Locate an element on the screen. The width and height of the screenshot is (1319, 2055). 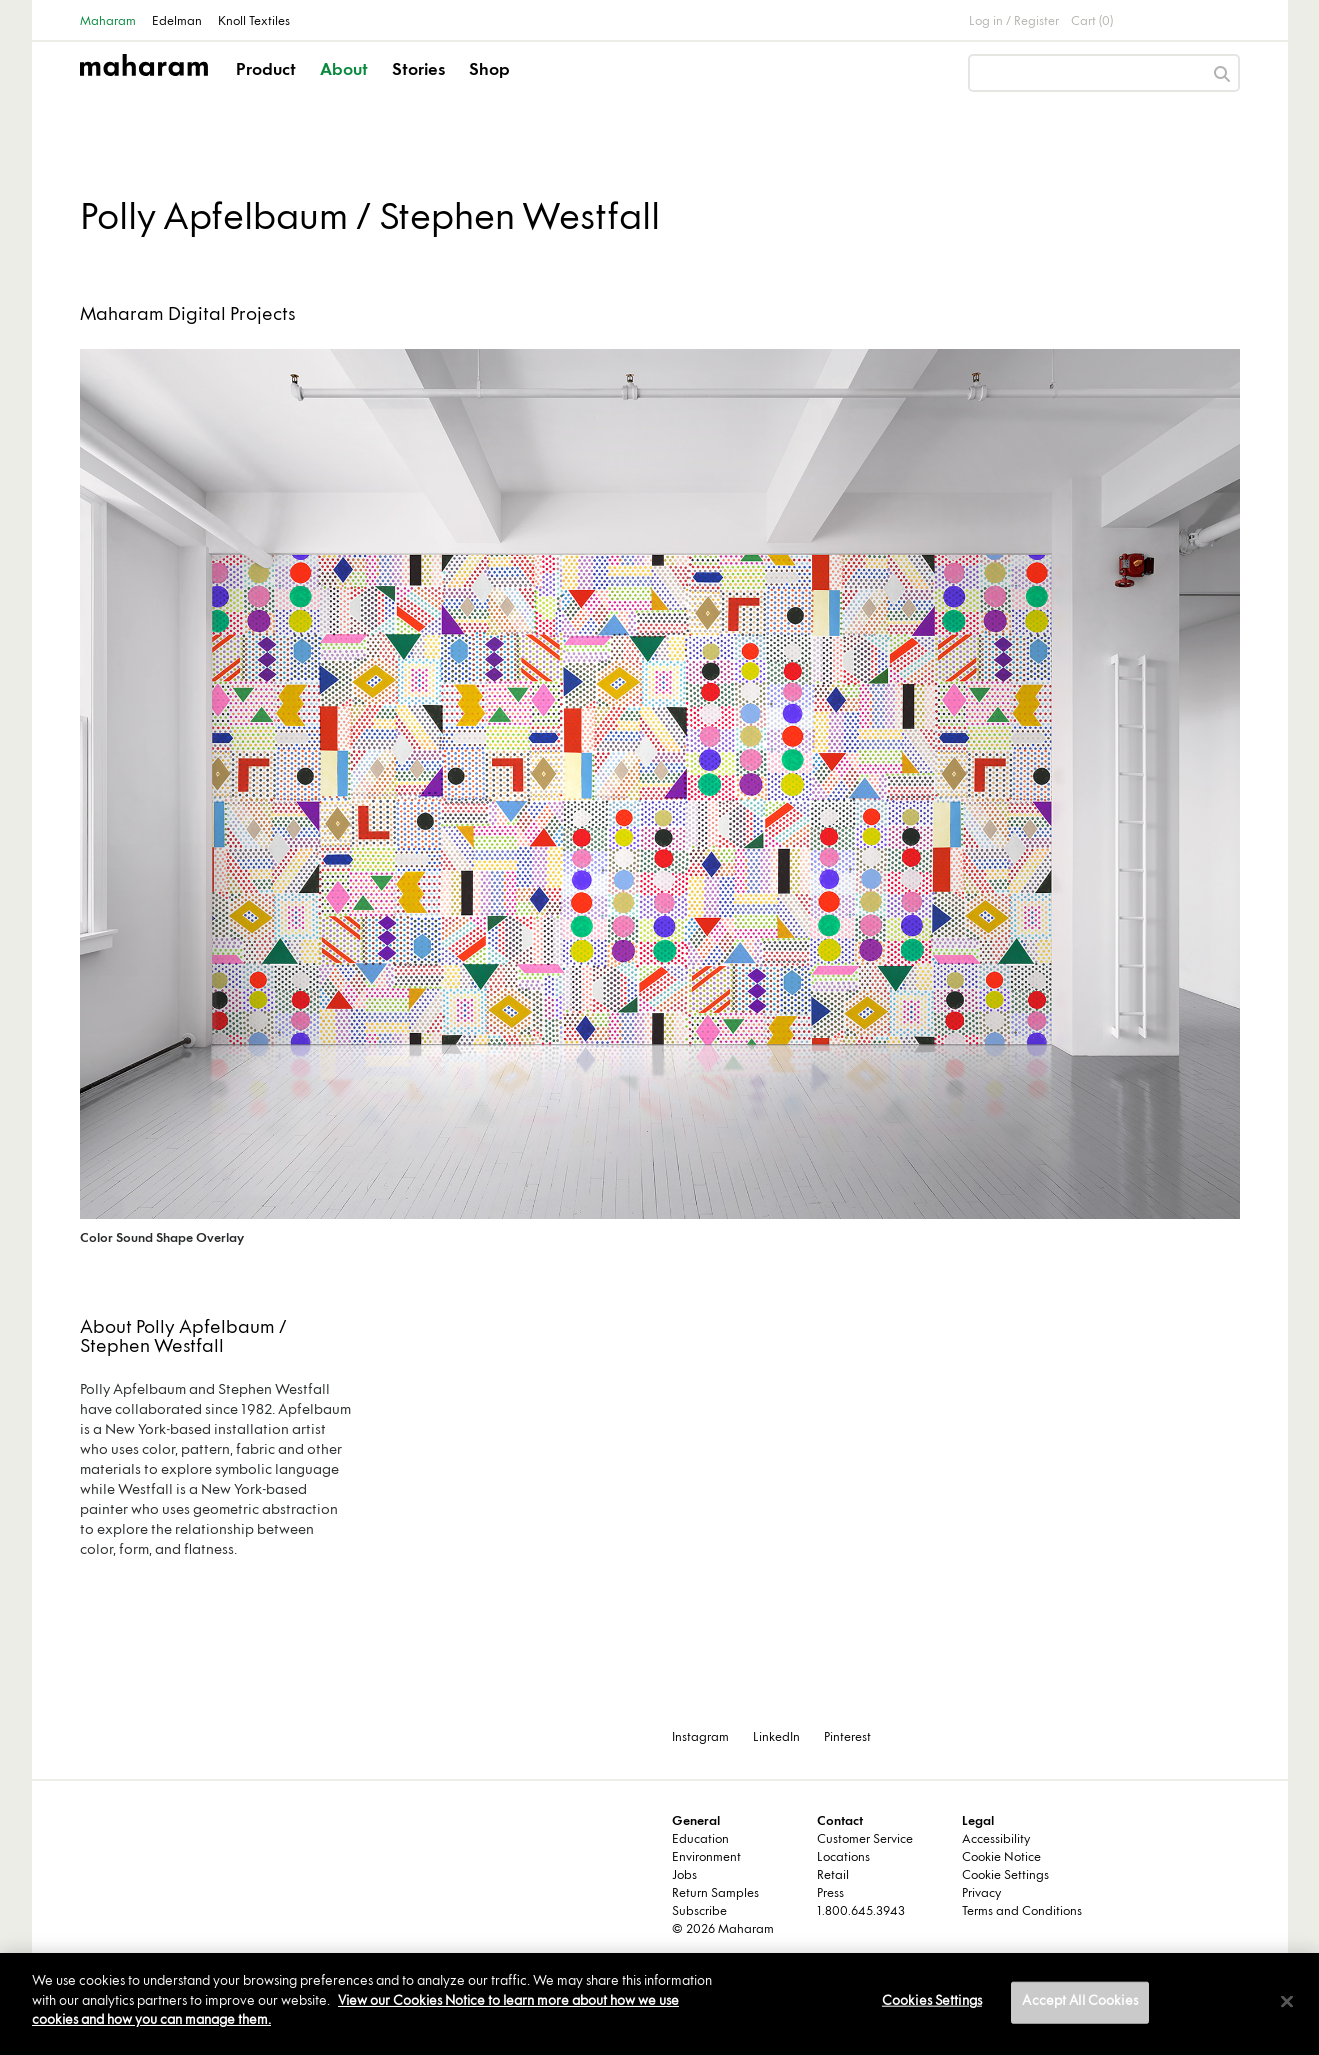
About is located at coordinates (344, 71).